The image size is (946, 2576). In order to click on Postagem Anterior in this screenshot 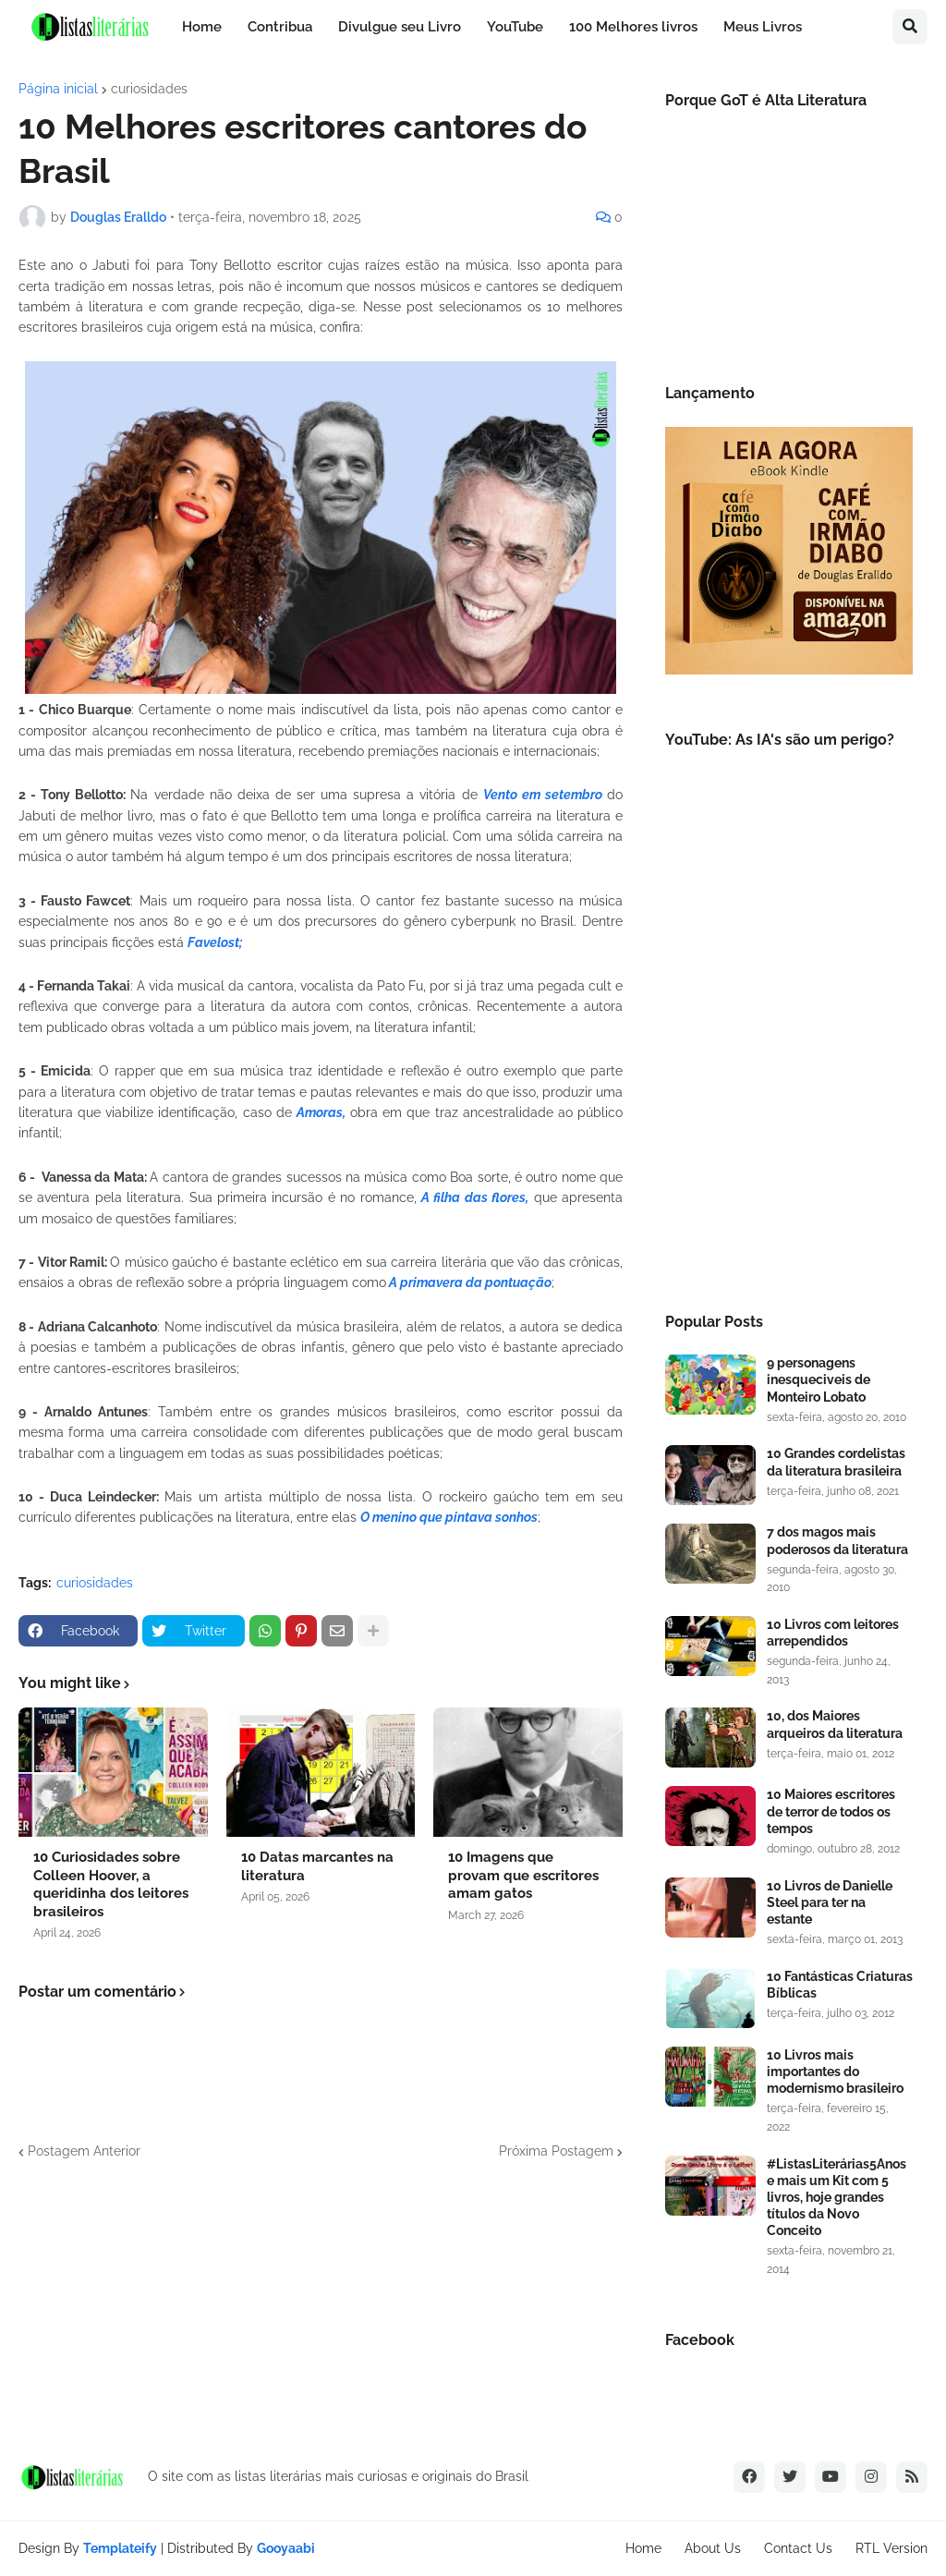, I will do `click(84, 2151)`.